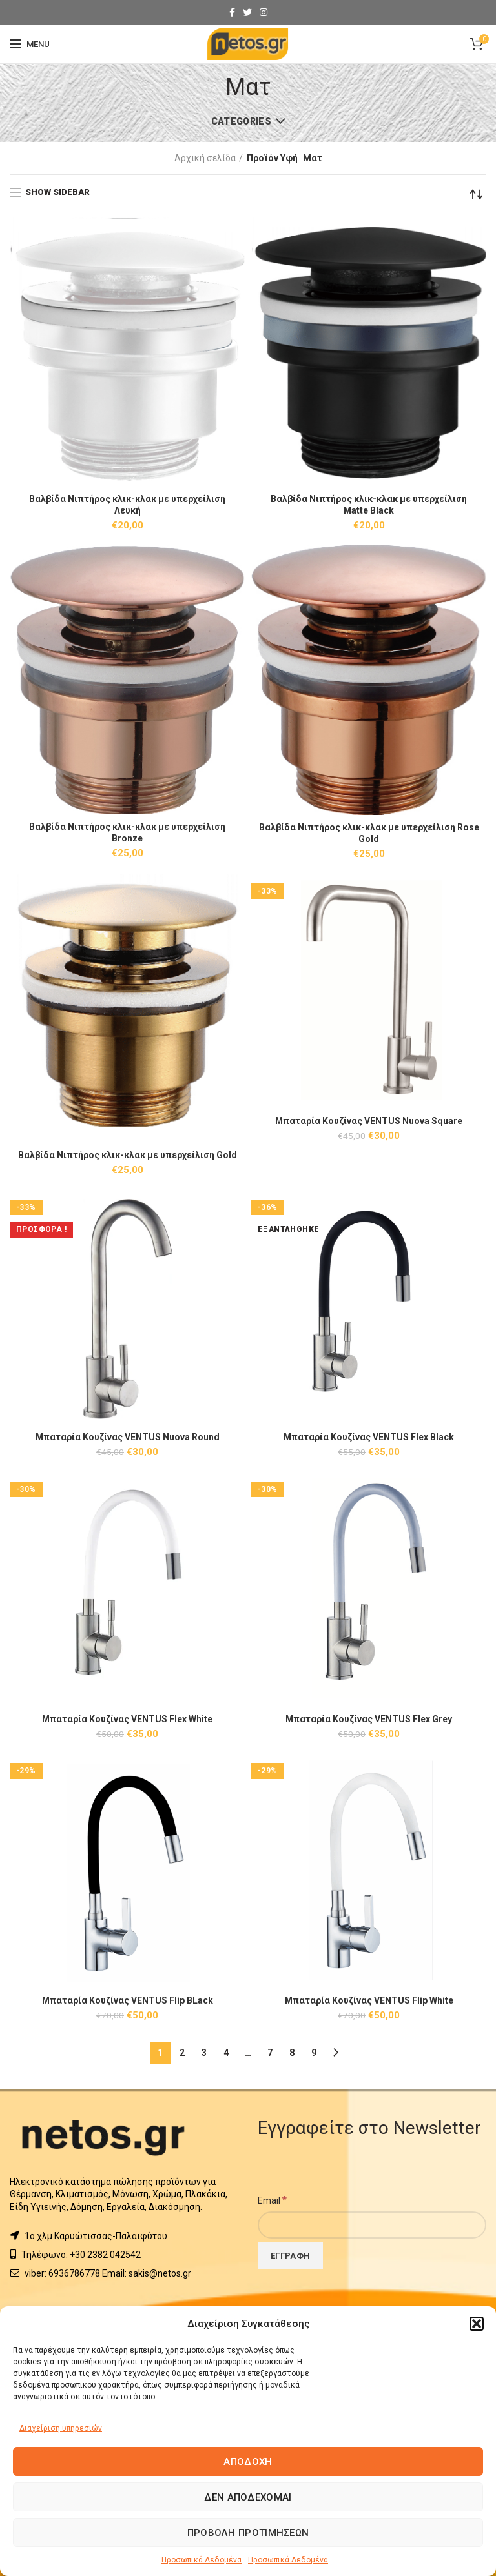 Image resolution: width=496 pixels, height=2576 pixels. Describe the element at coordinates (248, 2533) in the screenshot. I see `Προβολή προτιμήσεων` at that location.